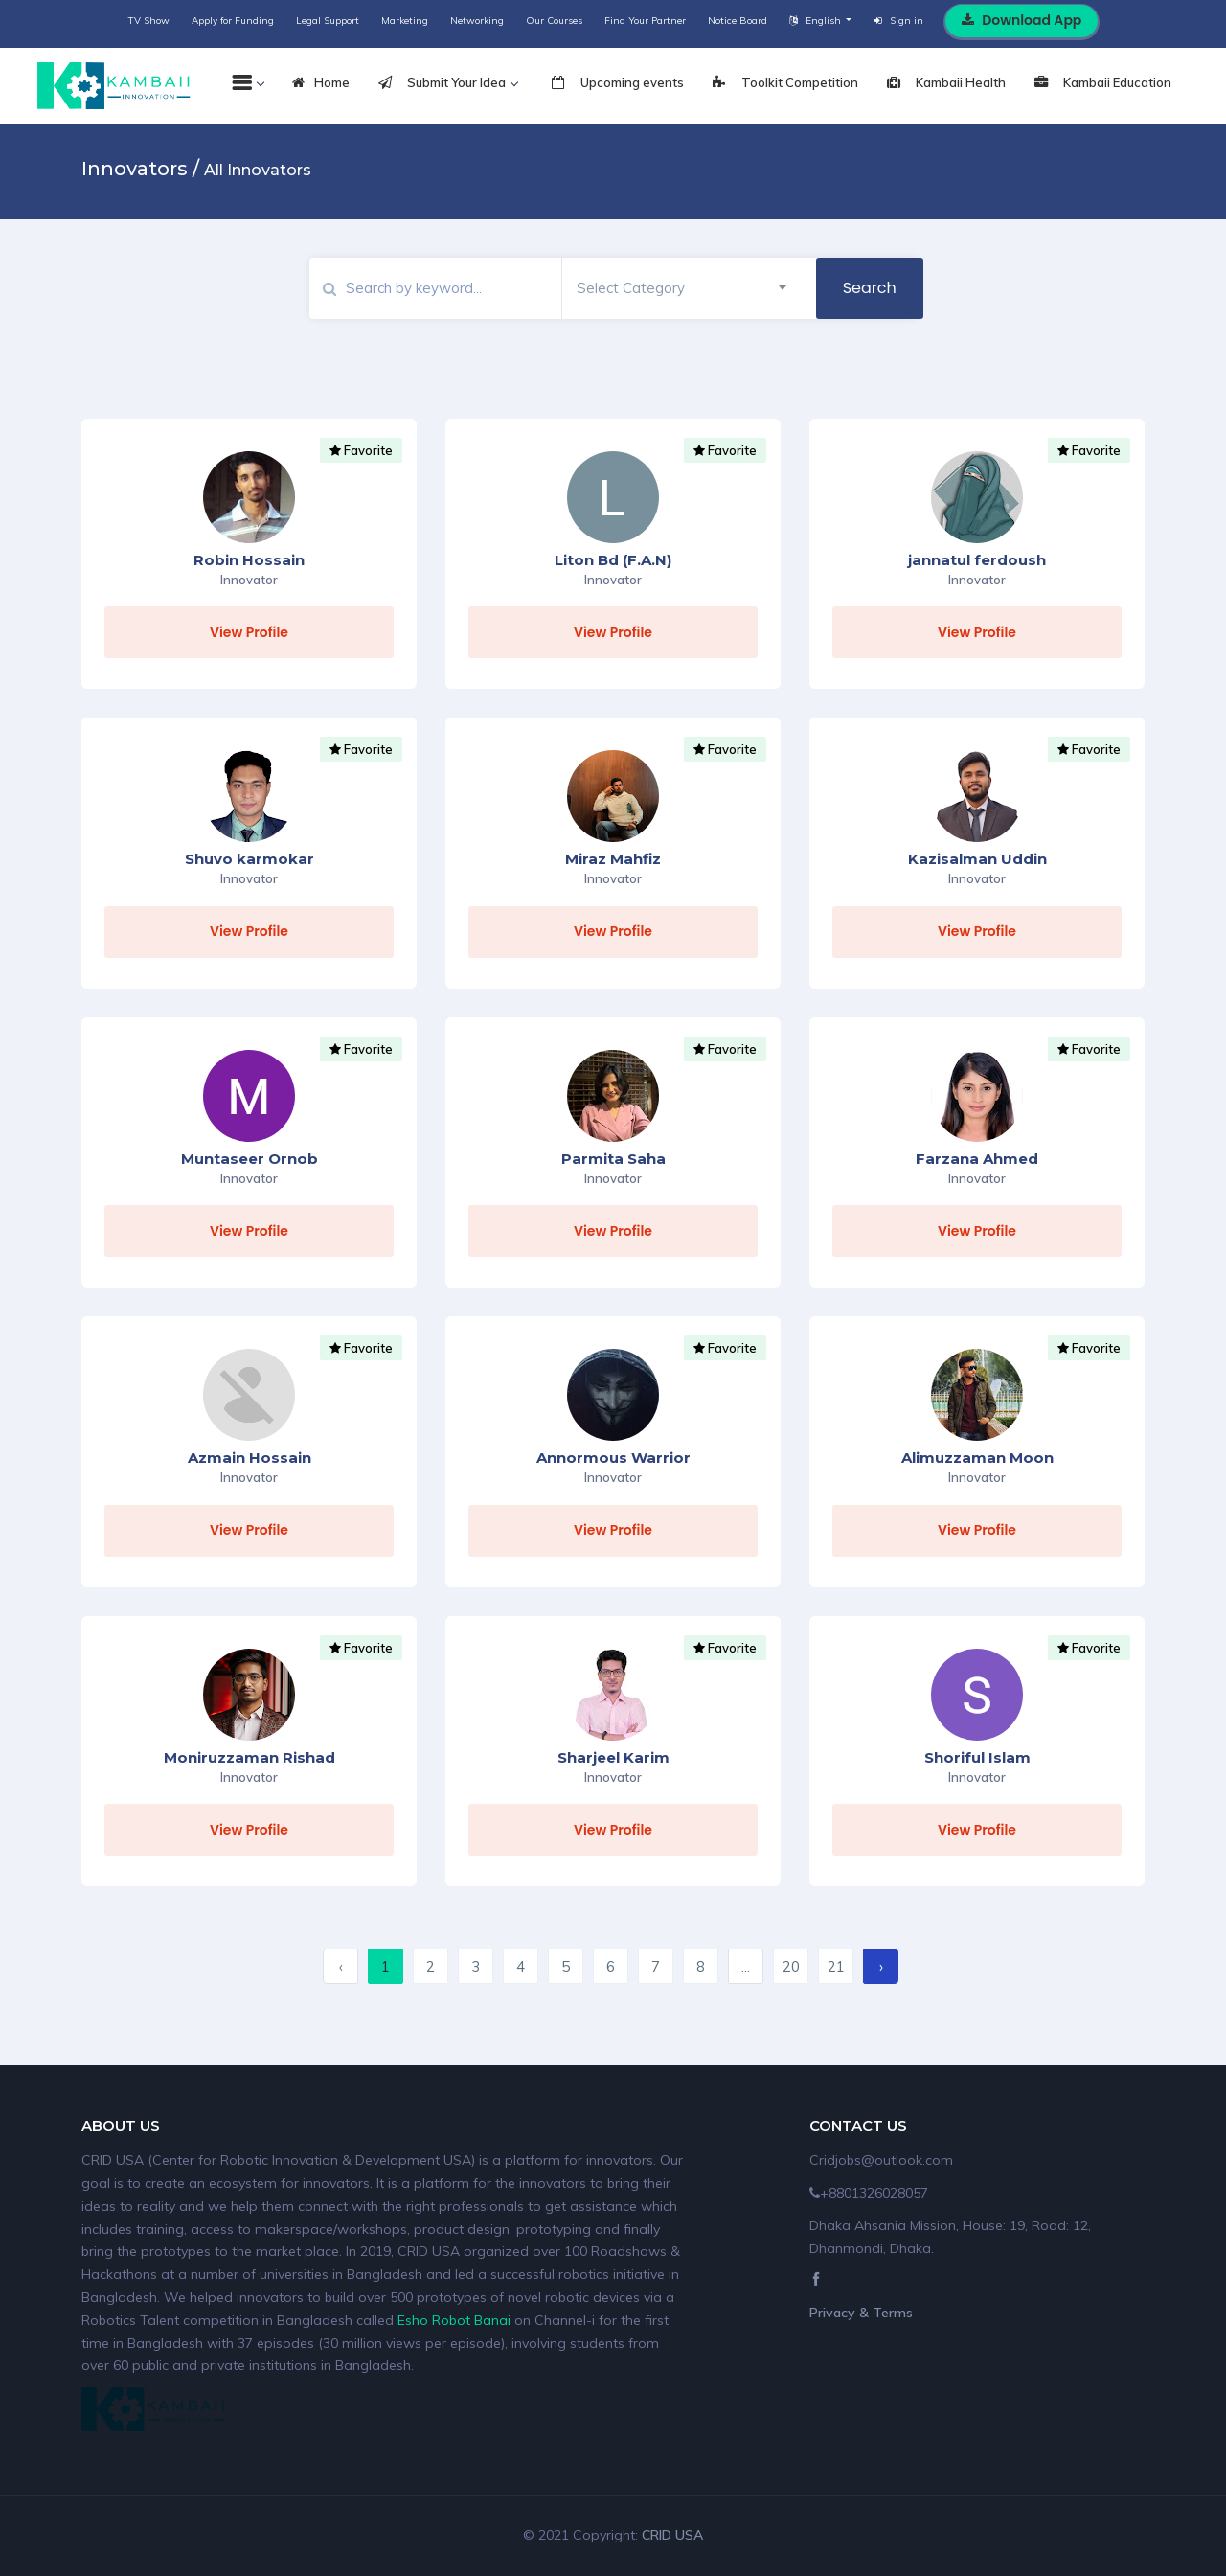 This screenshot has height=2576, width=1226. Describe the element at coordinates (861, 2312) in the screenshot. I see `Privacy & Terms` at that location.